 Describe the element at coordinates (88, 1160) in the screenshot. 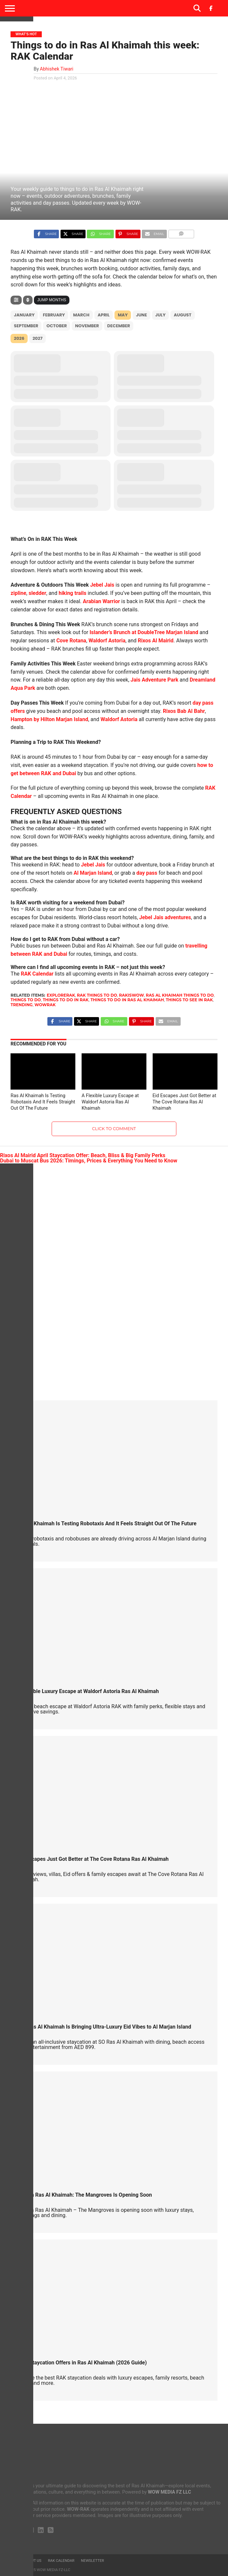

I see `Dubai to Muscat Bus 2026: Timings, Prices & Everything You Need to Know` at that location.